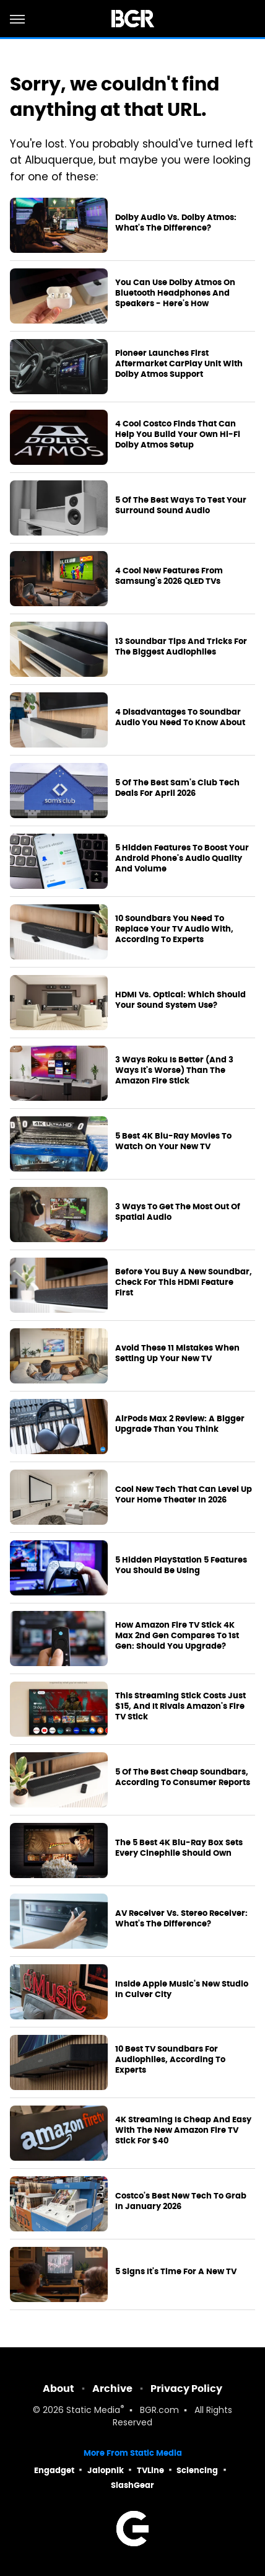  I want to click on HDMI Vs. Optical: Which Should Your Sound System Use?, so click(180, 1000).